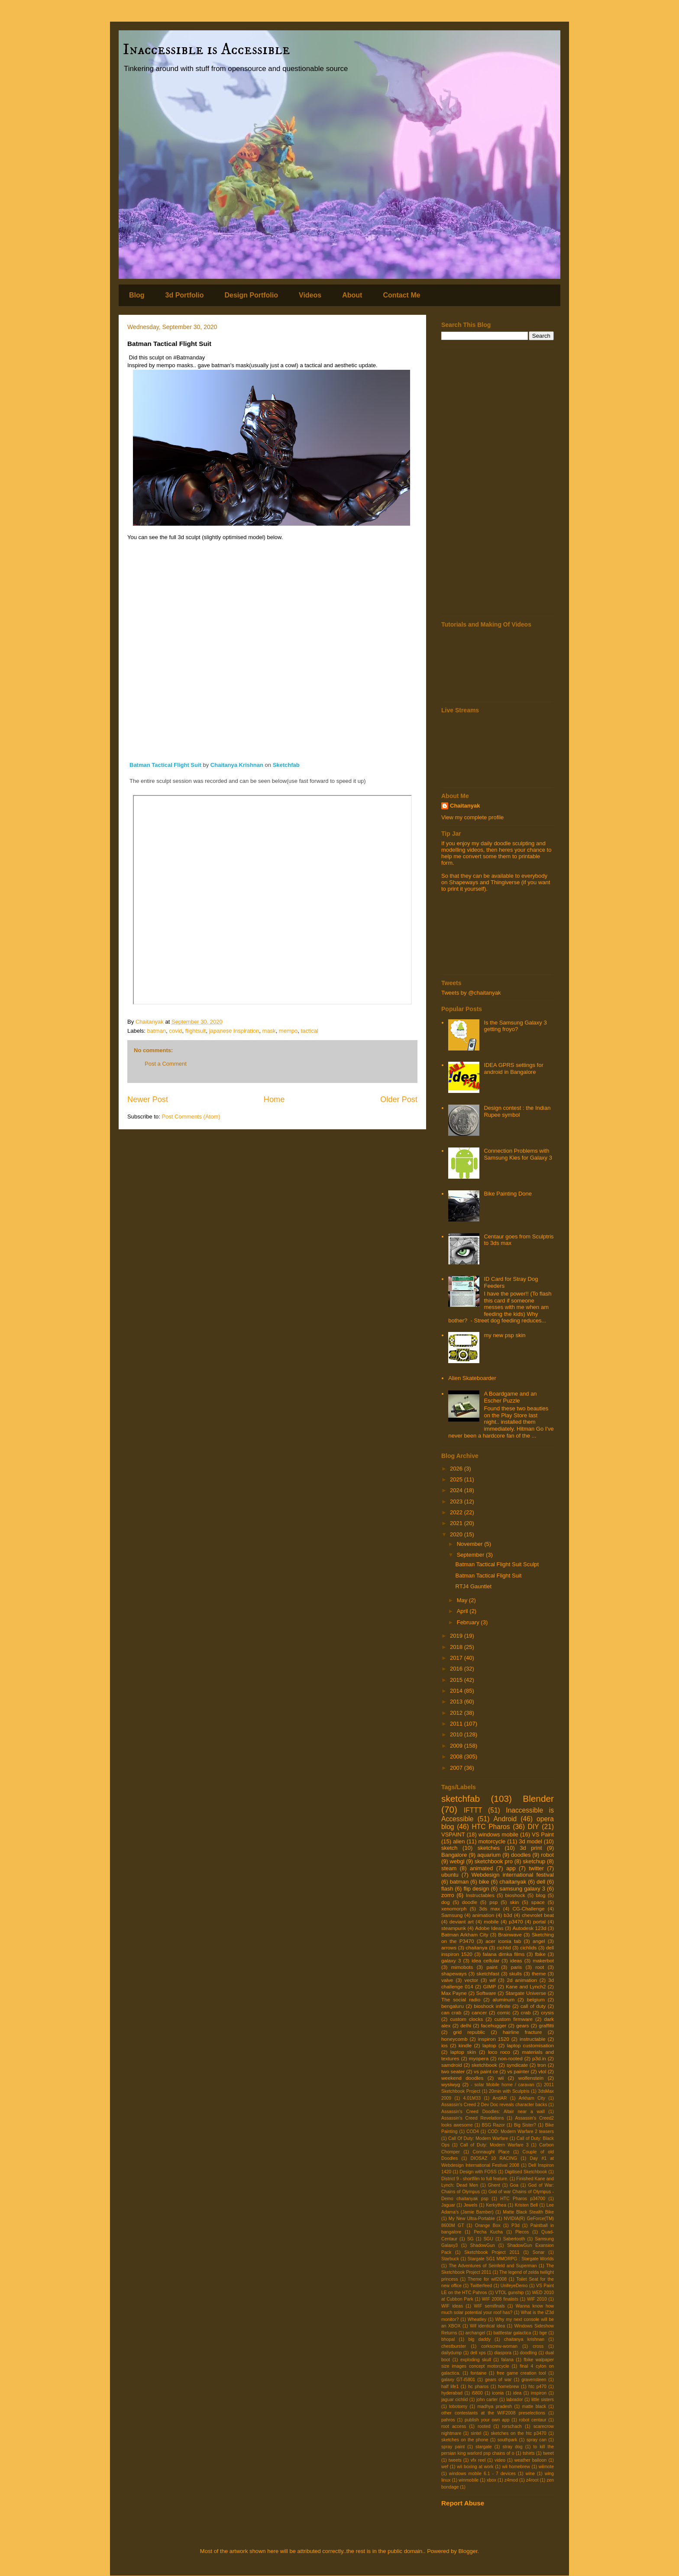 The width and height of the screenshot is (679, 2576). I want to click on Bangalore, so click(454, 1855).